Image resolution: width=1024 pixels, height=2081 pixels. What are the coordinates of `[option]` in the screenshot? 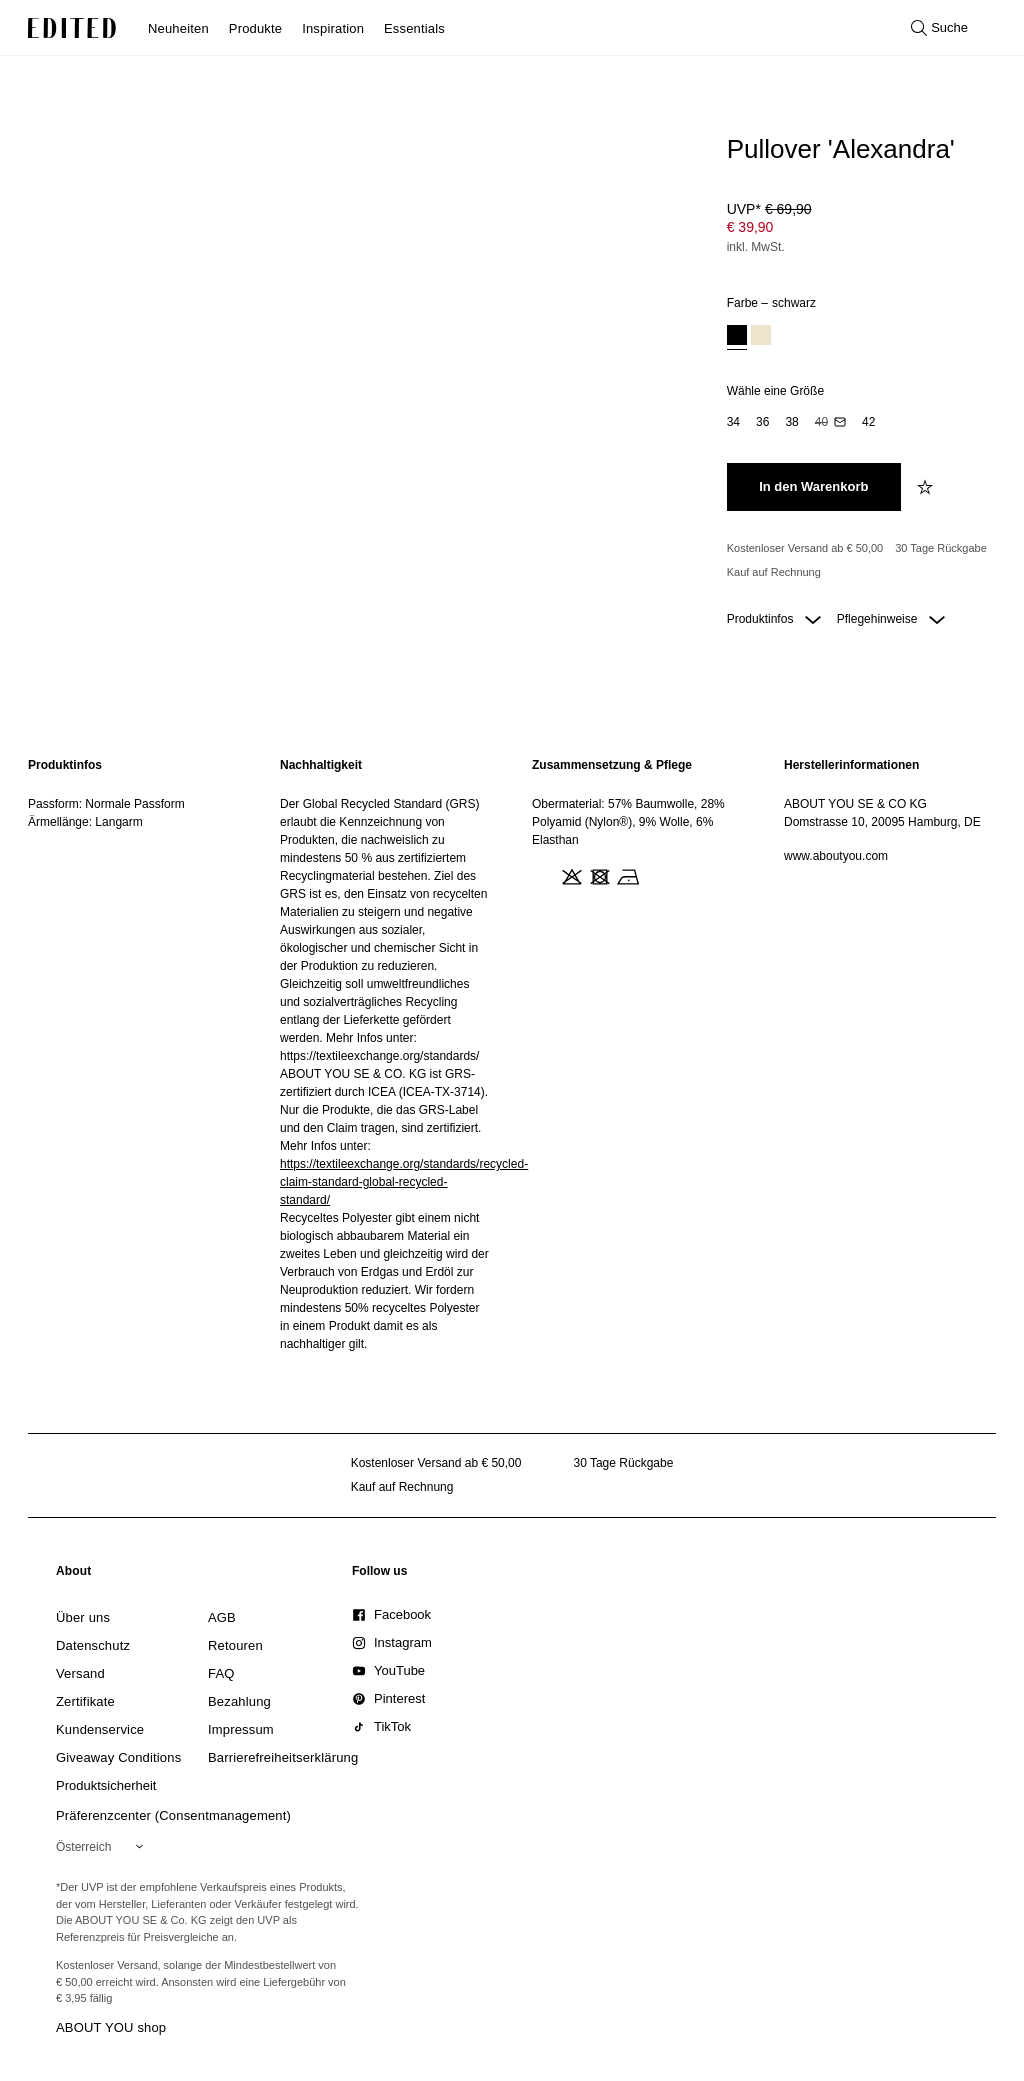 It's located at (737, 337).